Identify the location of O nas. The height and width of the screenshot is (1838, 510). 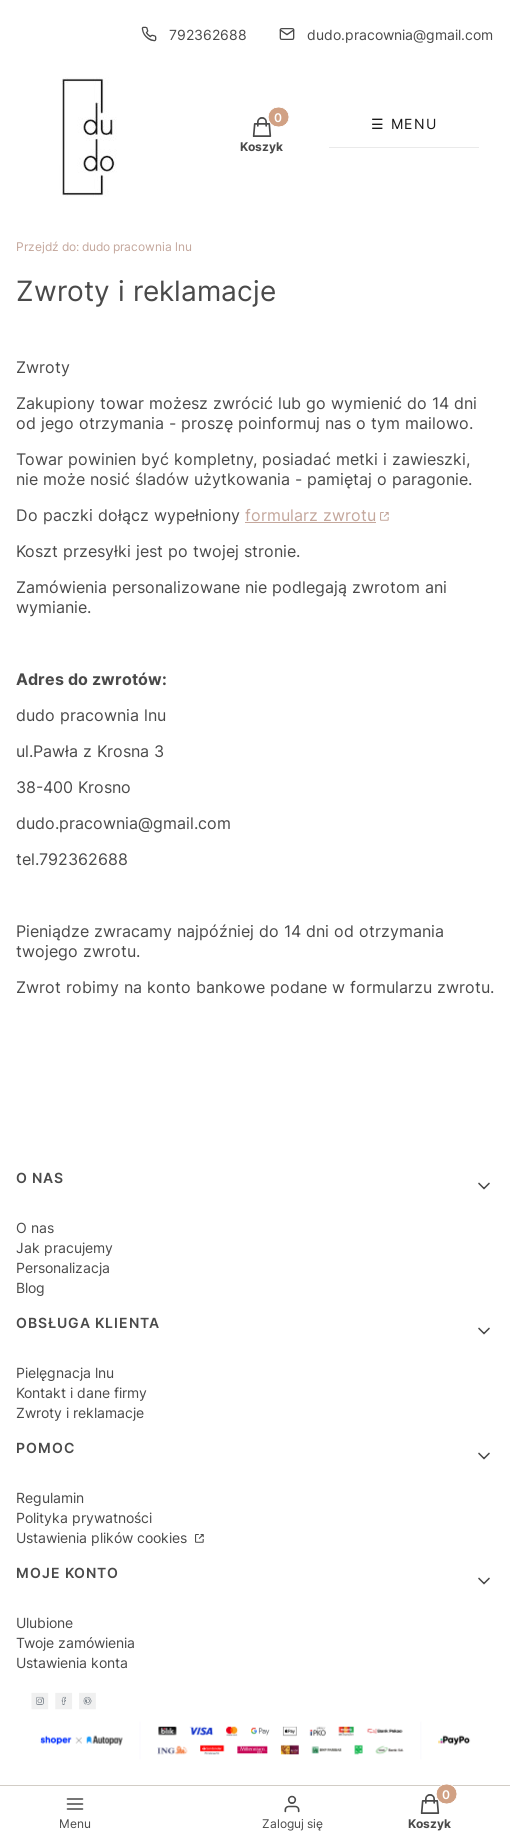
(35, 1227).